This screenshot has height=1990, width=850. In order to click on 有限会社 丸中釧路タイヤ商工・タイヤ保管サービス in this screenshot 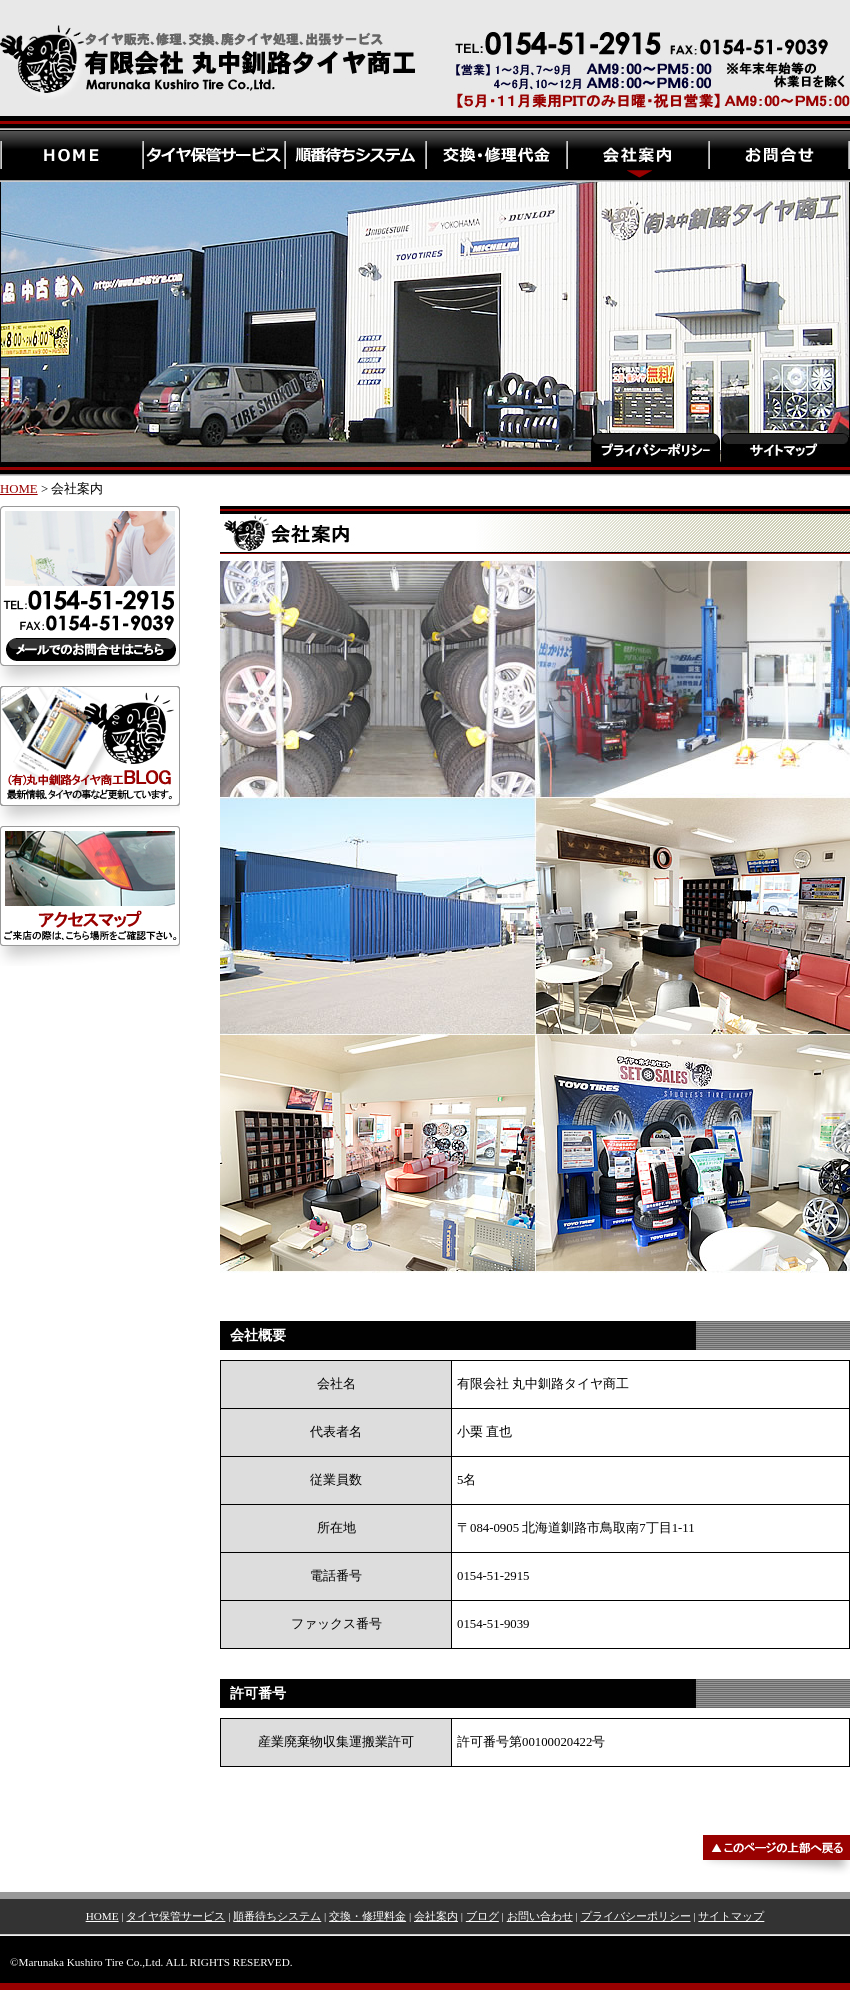, I will do `click(213, 155)`.